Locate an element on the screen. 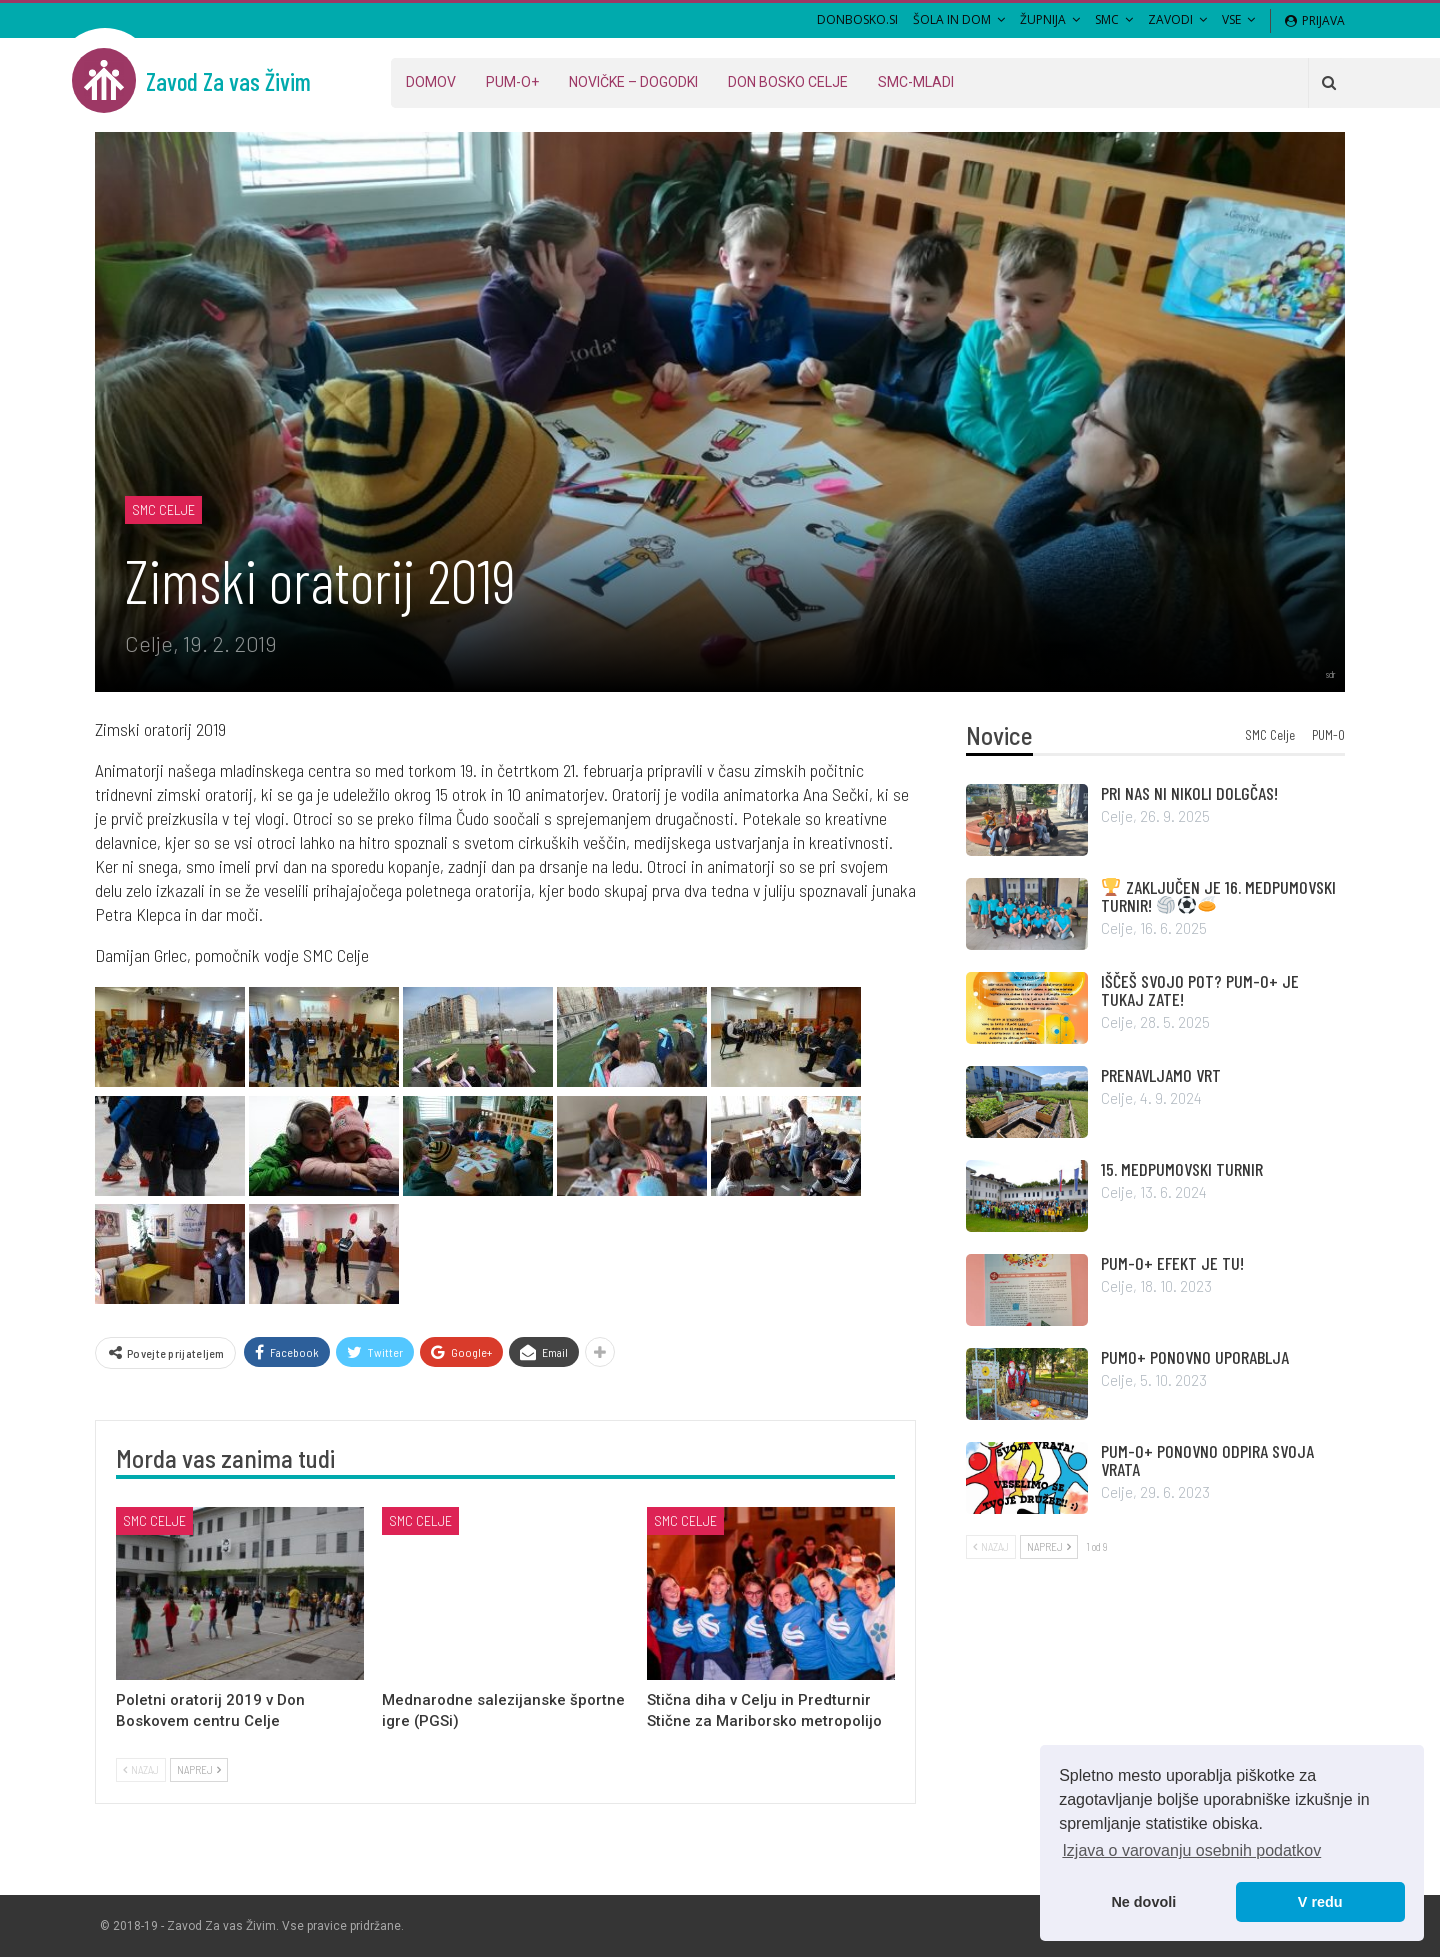  Zavodi is located at coordinates (1170, 19).